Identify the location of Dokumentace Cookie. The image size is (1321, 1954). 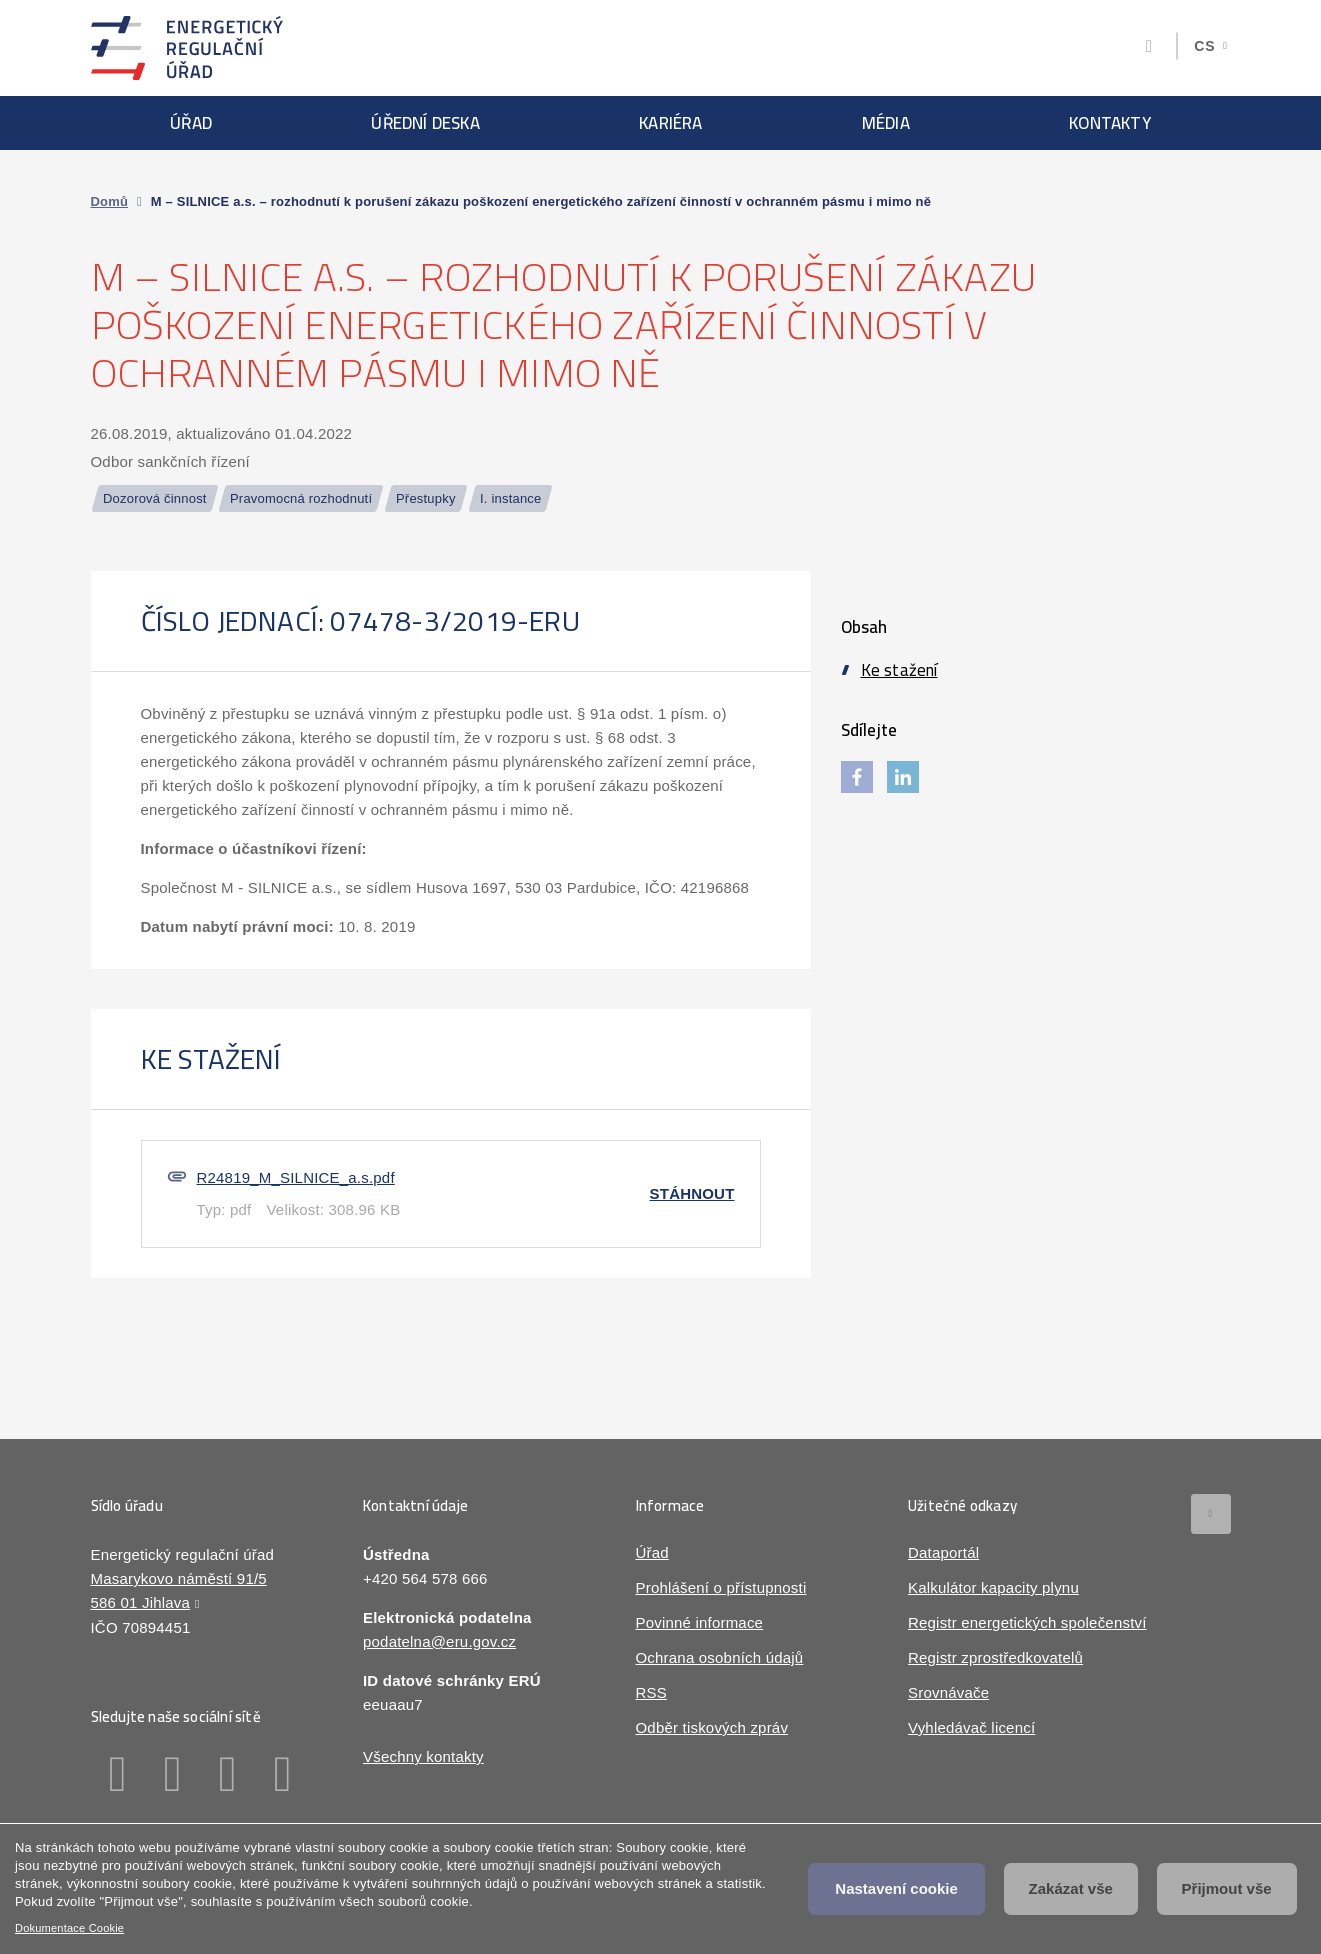
(69, 1928).